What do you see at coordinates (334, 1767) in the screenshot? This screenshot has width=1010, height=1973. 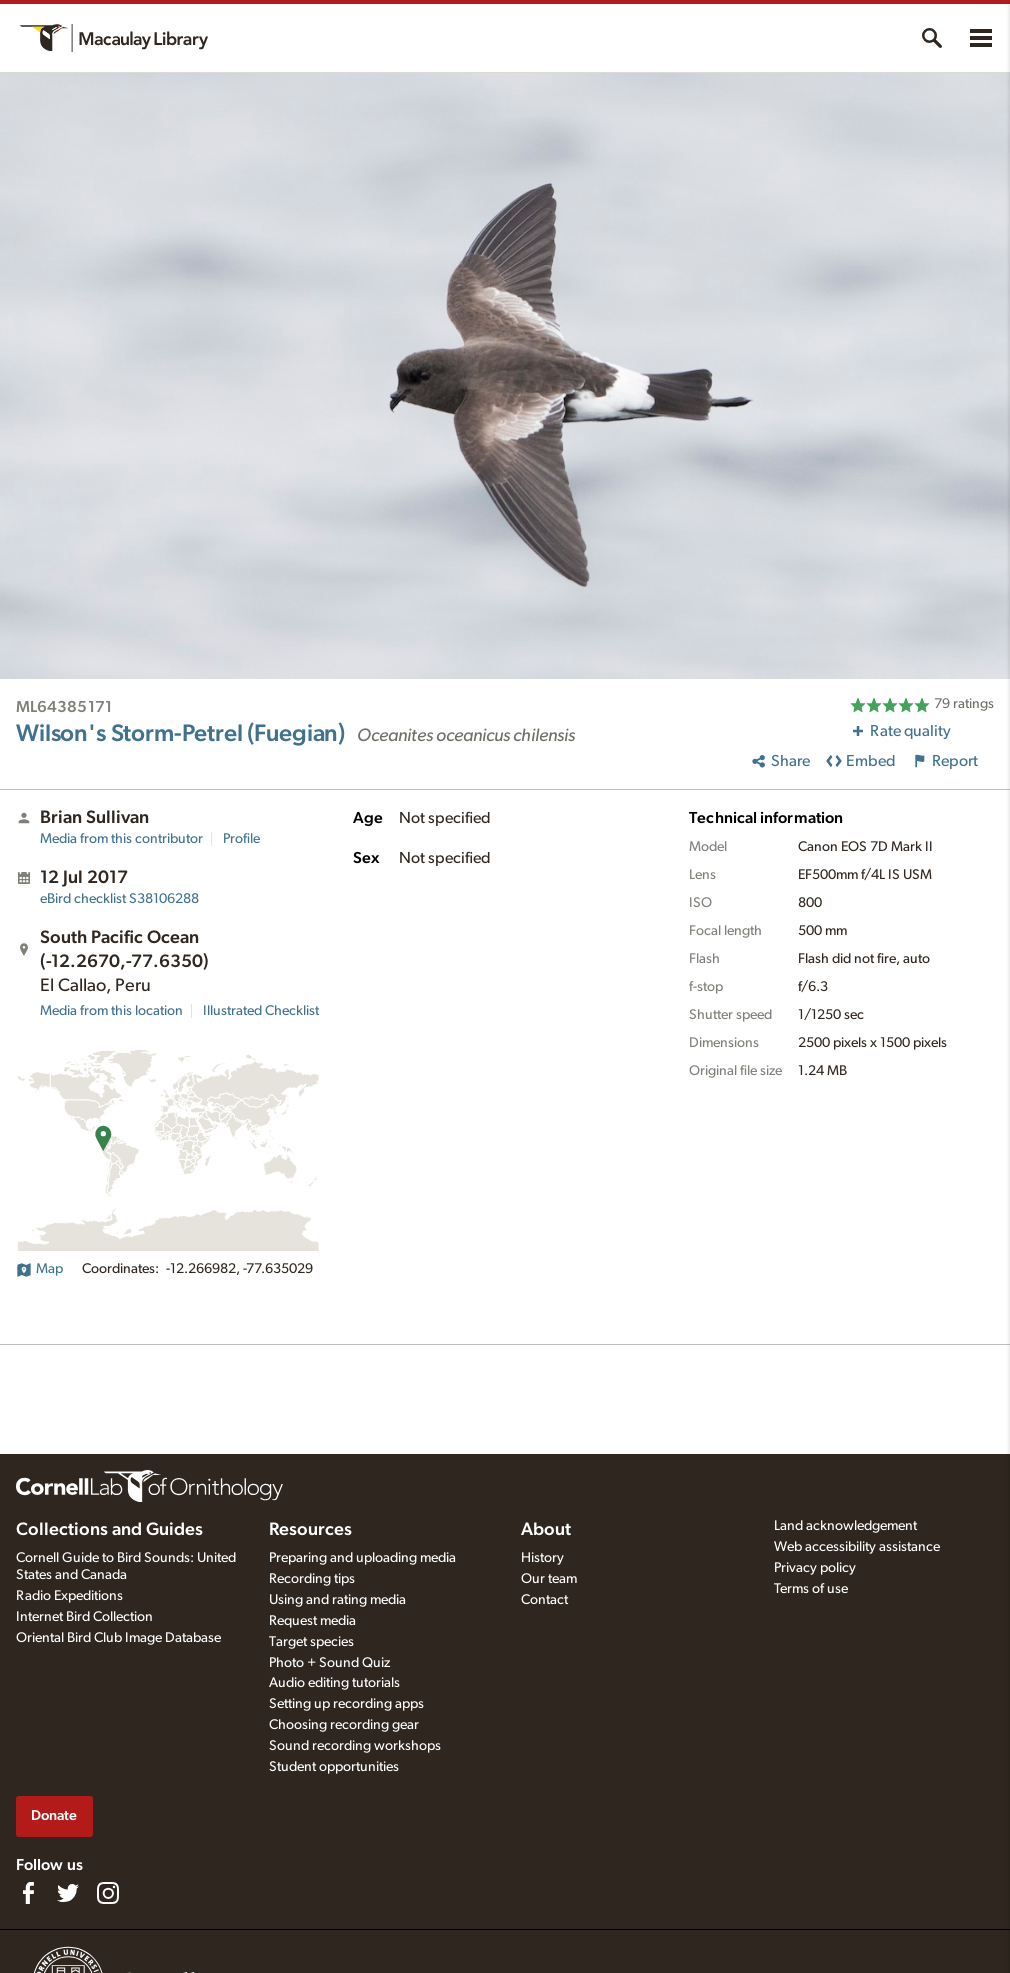 I see `Student opportunities` at bounding box center [334, 1767].